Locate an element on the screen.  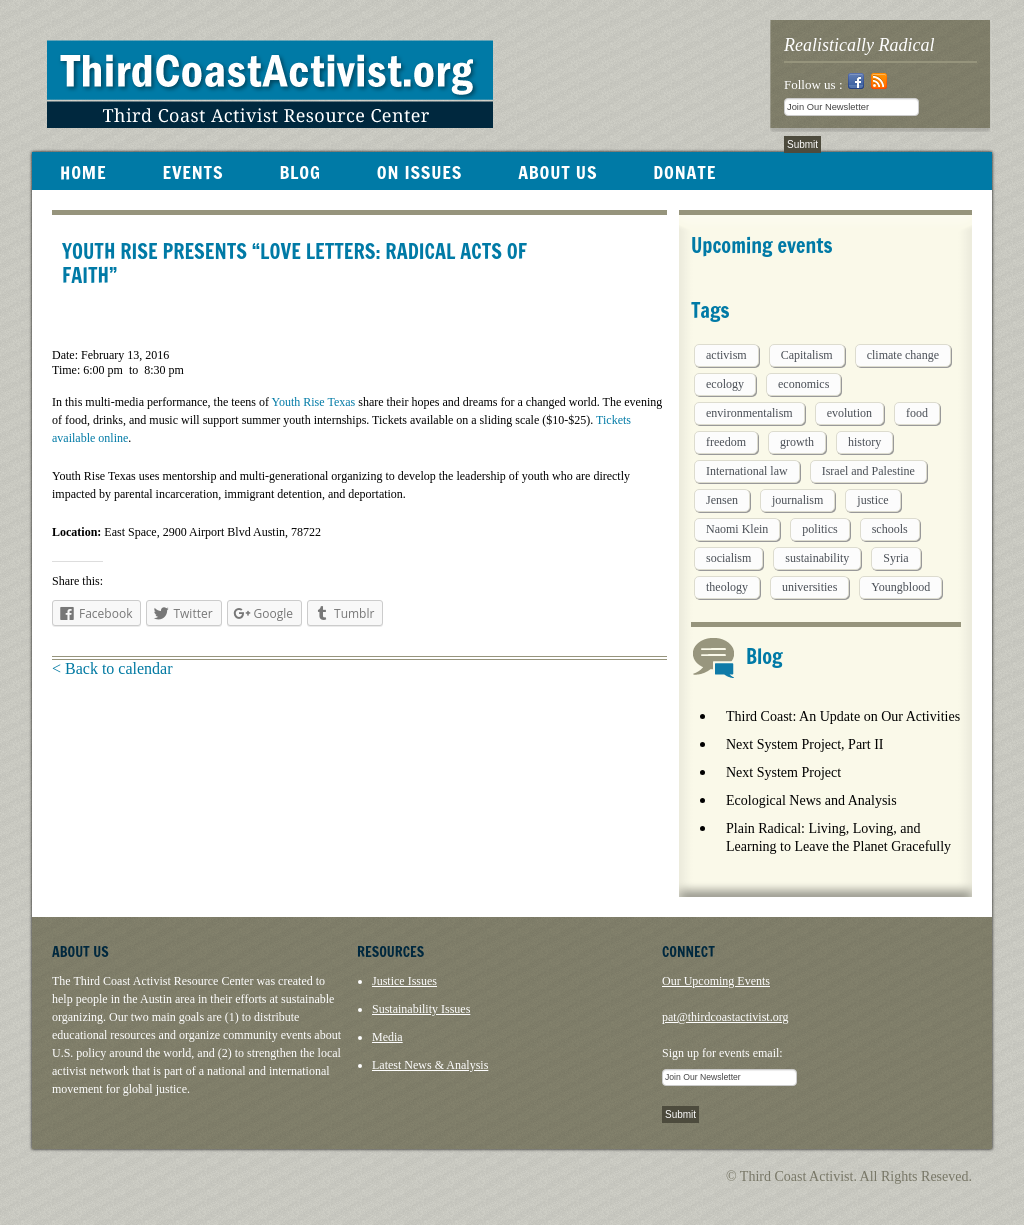
Capitalism [Capitalism (3 items)] is located at coordinates (807, 355).